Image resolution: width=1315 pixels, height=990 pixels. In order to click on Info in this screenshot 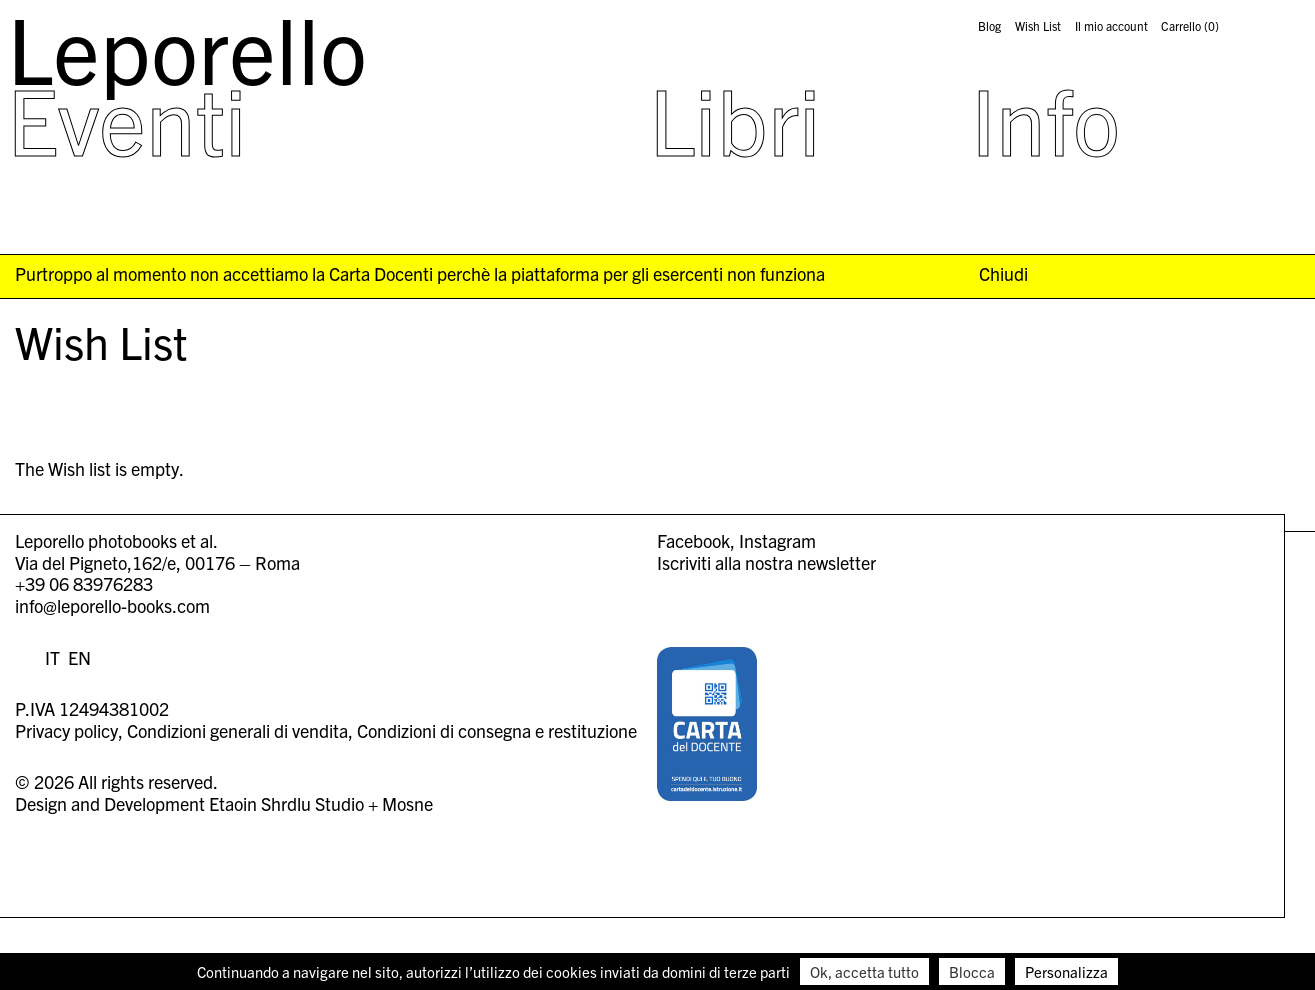, I will do `click(1045, 118)`.